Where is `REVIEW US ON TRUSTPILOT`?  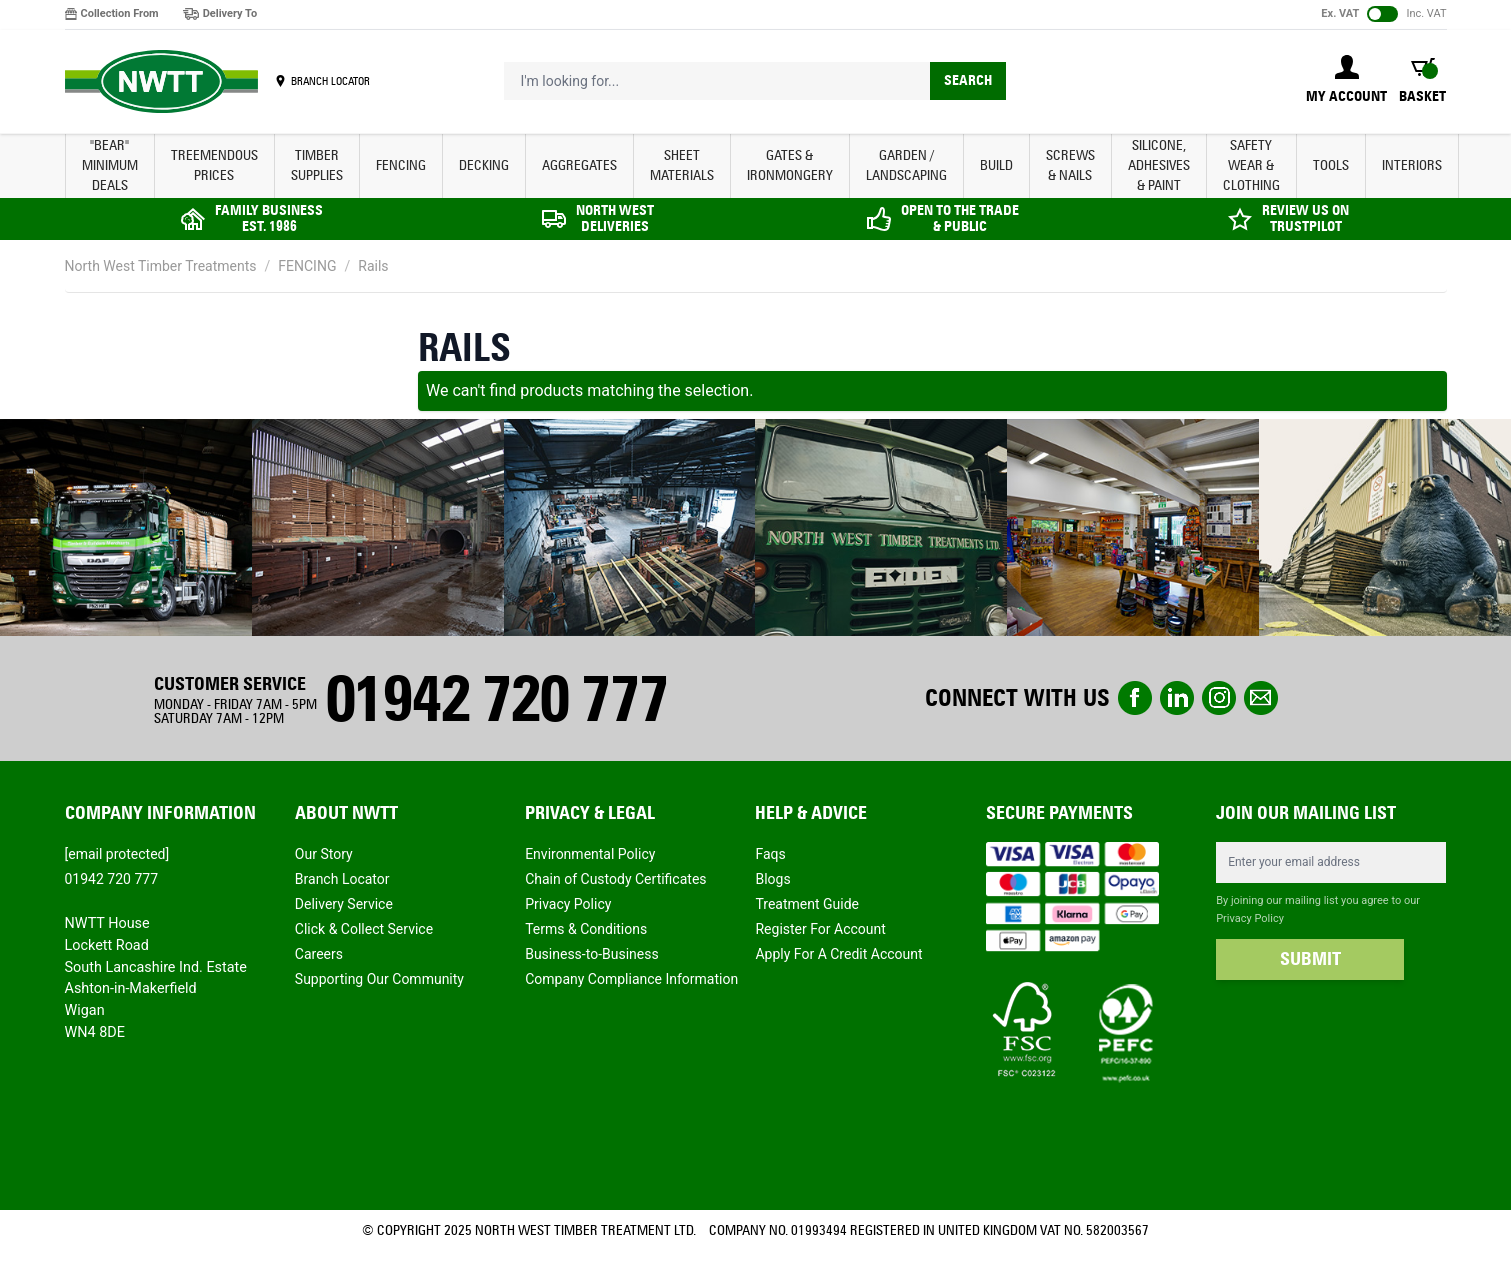
REVIEW US ON TRUSTPILOT is located at coordinates (1305, 218).